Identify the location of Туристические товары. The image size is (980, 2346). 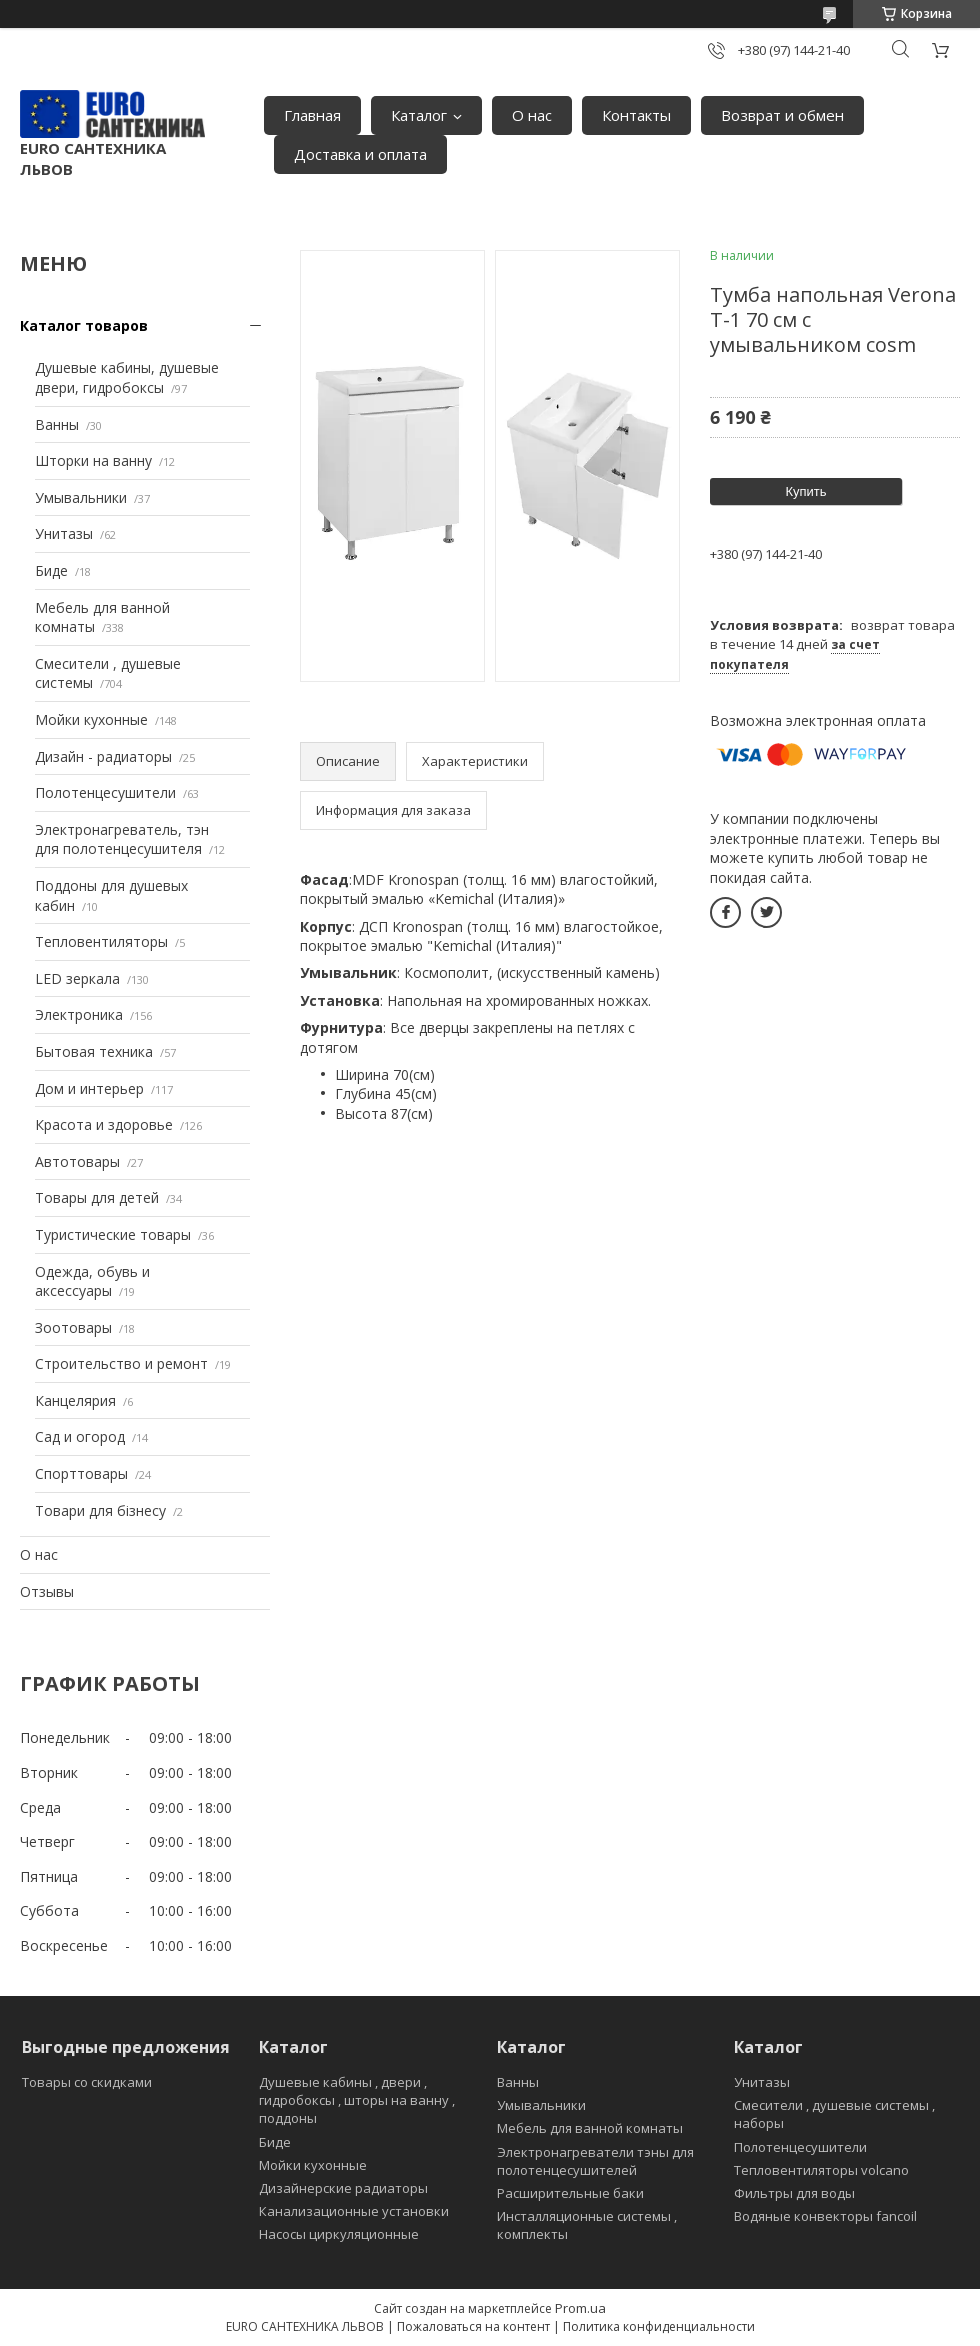
(113, 1234).